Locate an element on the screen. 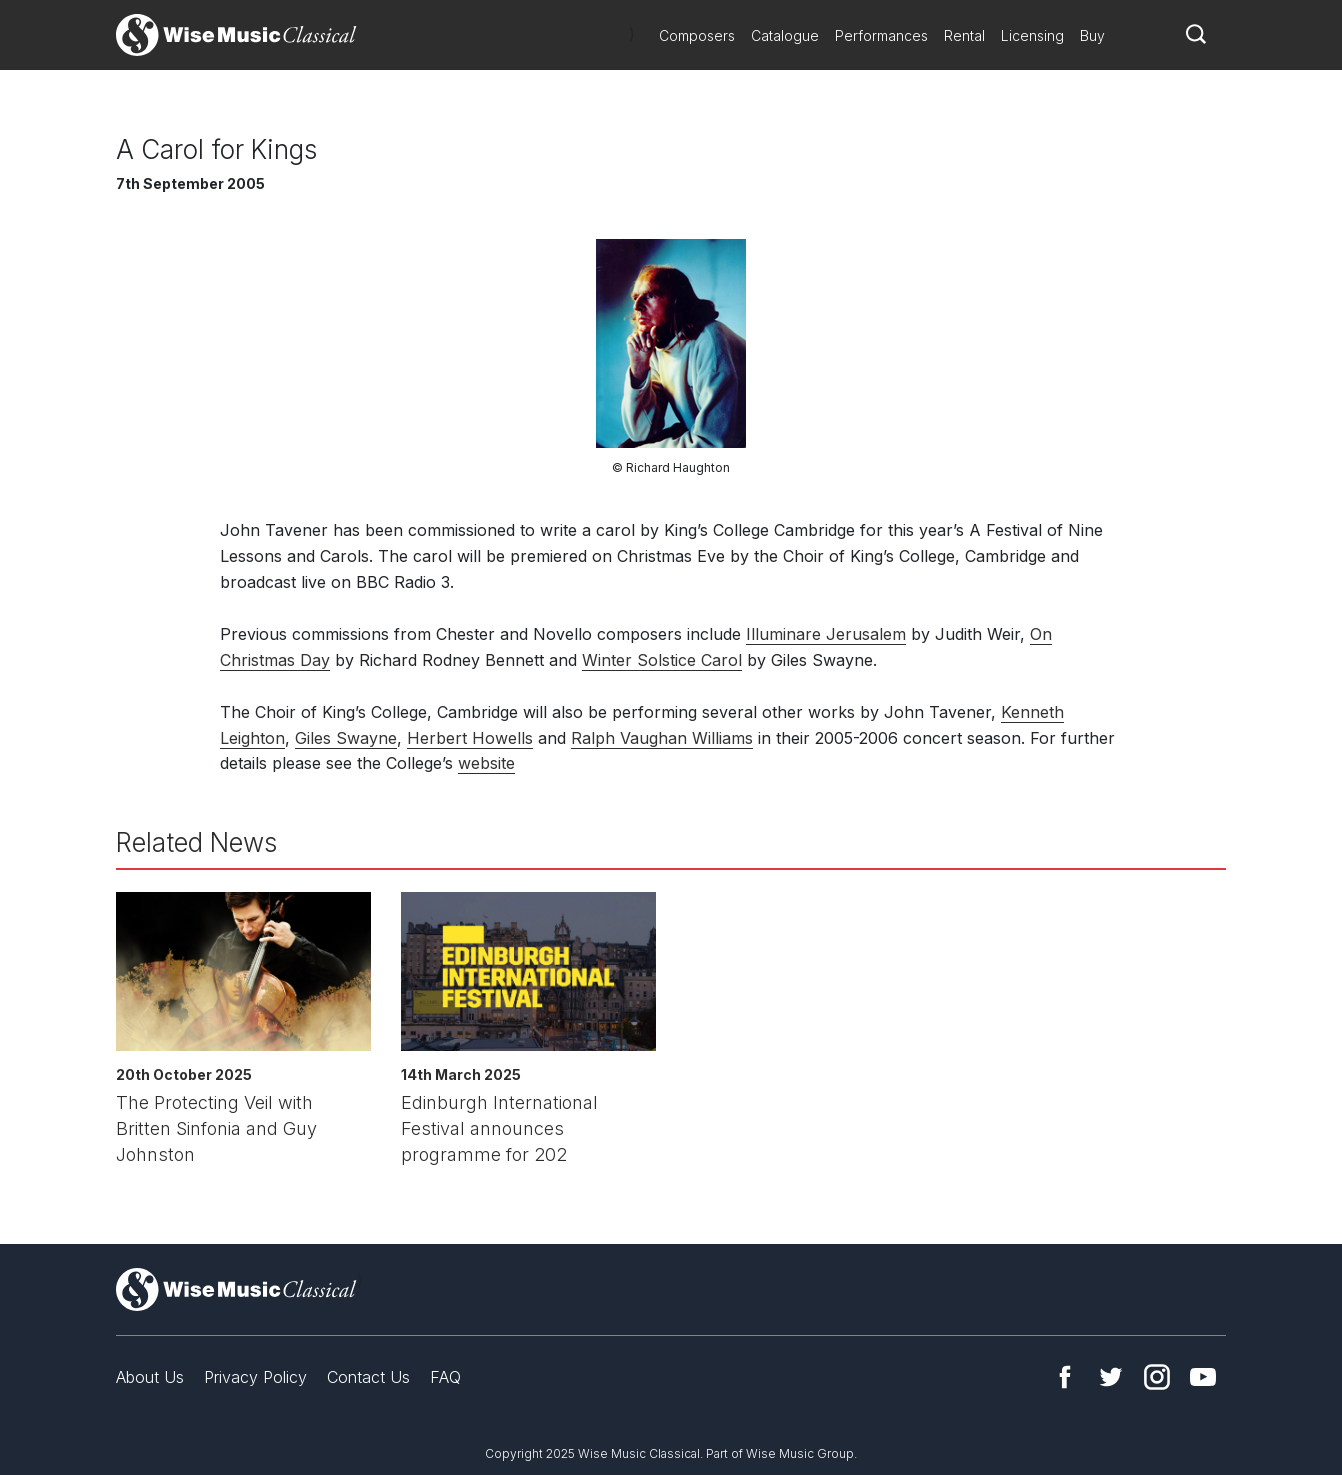 This screenshot has width=1342, height=1475. FAQ is located at coordinates (445, 1377).